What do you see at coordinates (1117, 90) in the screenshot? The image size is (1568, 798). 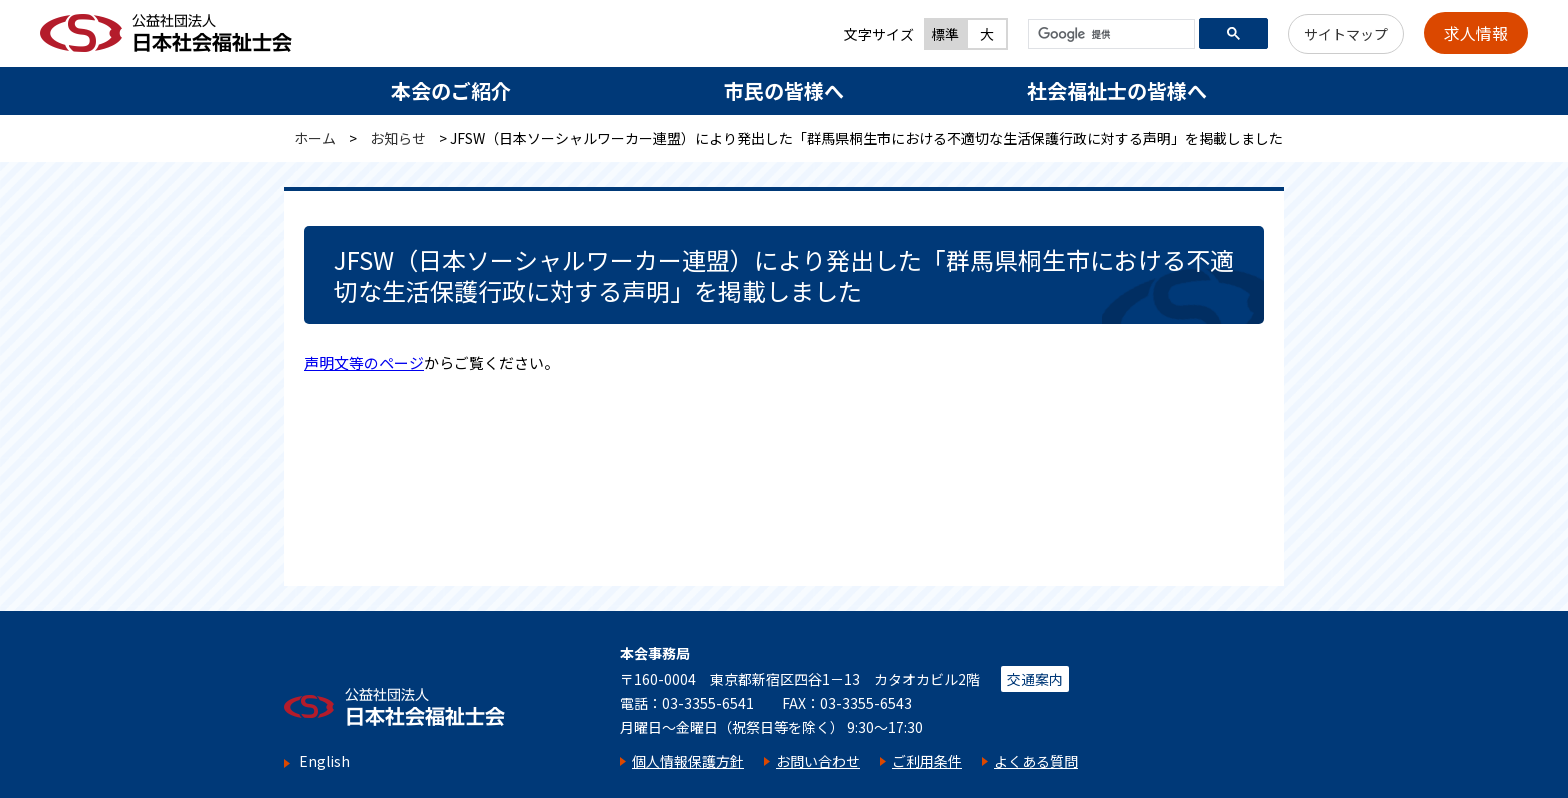 I see `社会福祉士の皆様へ` at bounding box center [1117, 90].